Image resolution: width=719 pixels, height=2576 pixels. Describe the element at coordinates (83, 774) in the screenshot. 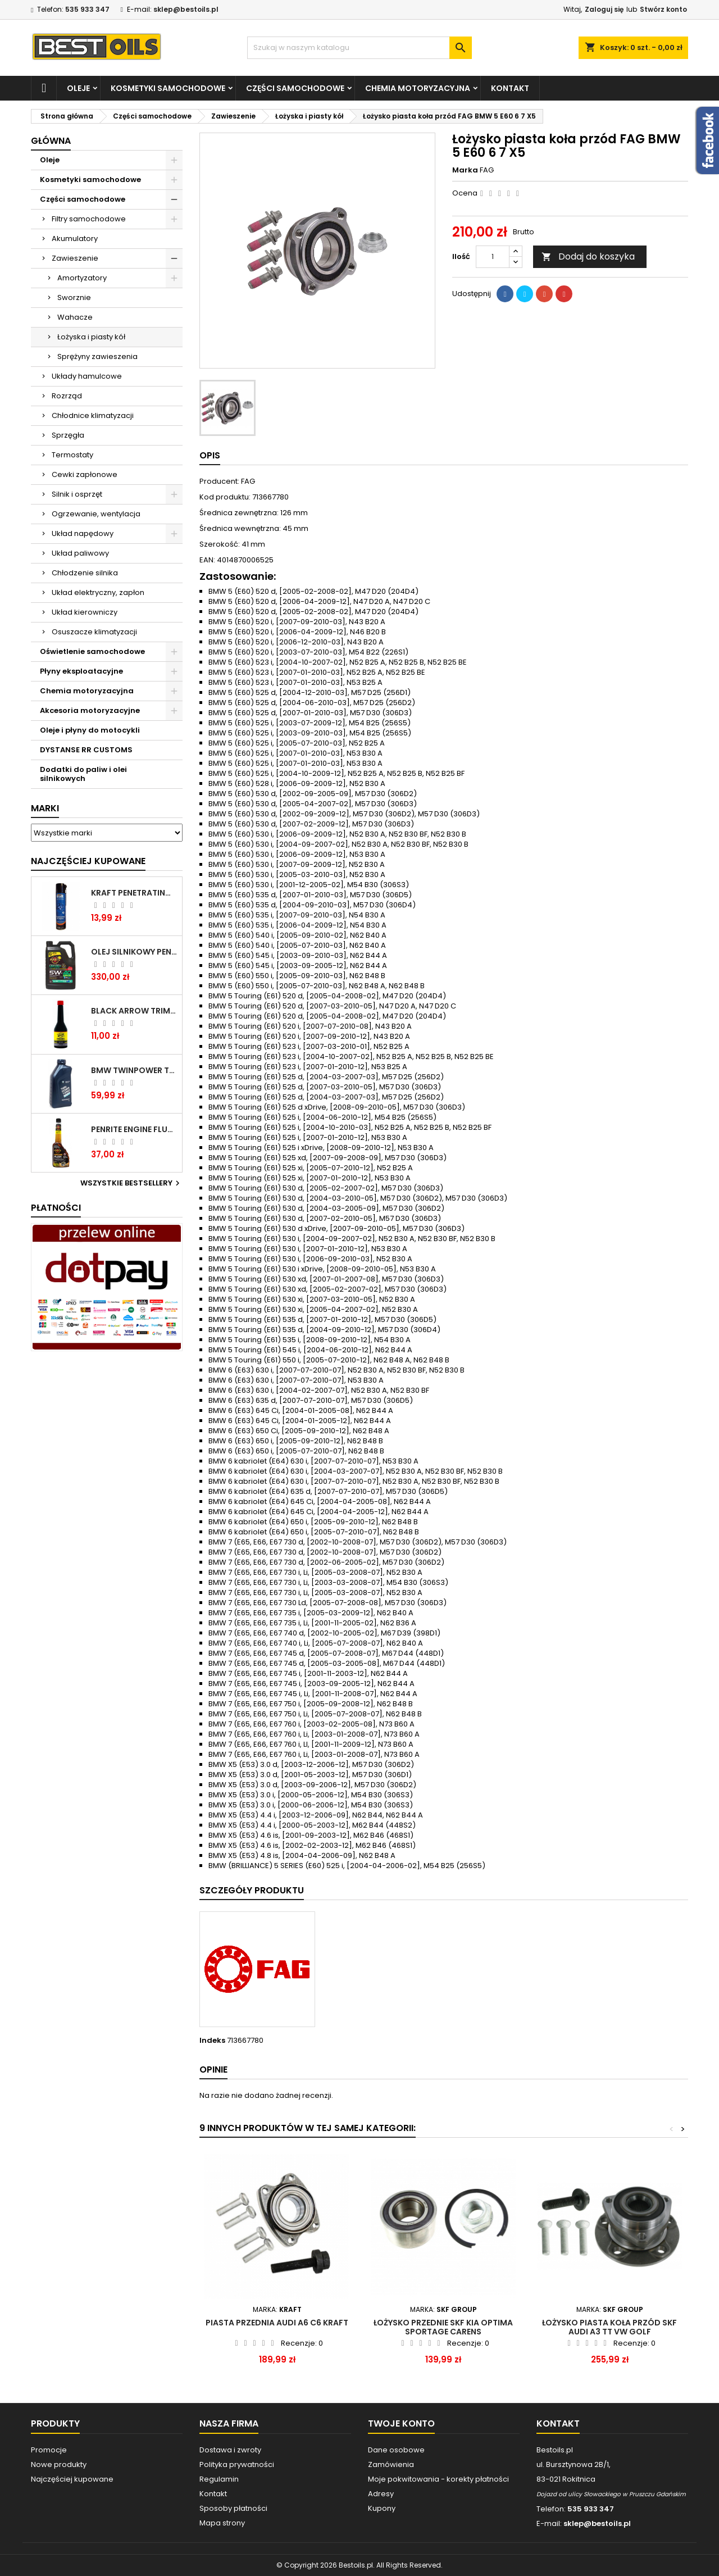

I see `Dodatki do paliw i olei silnikowych` at that location.